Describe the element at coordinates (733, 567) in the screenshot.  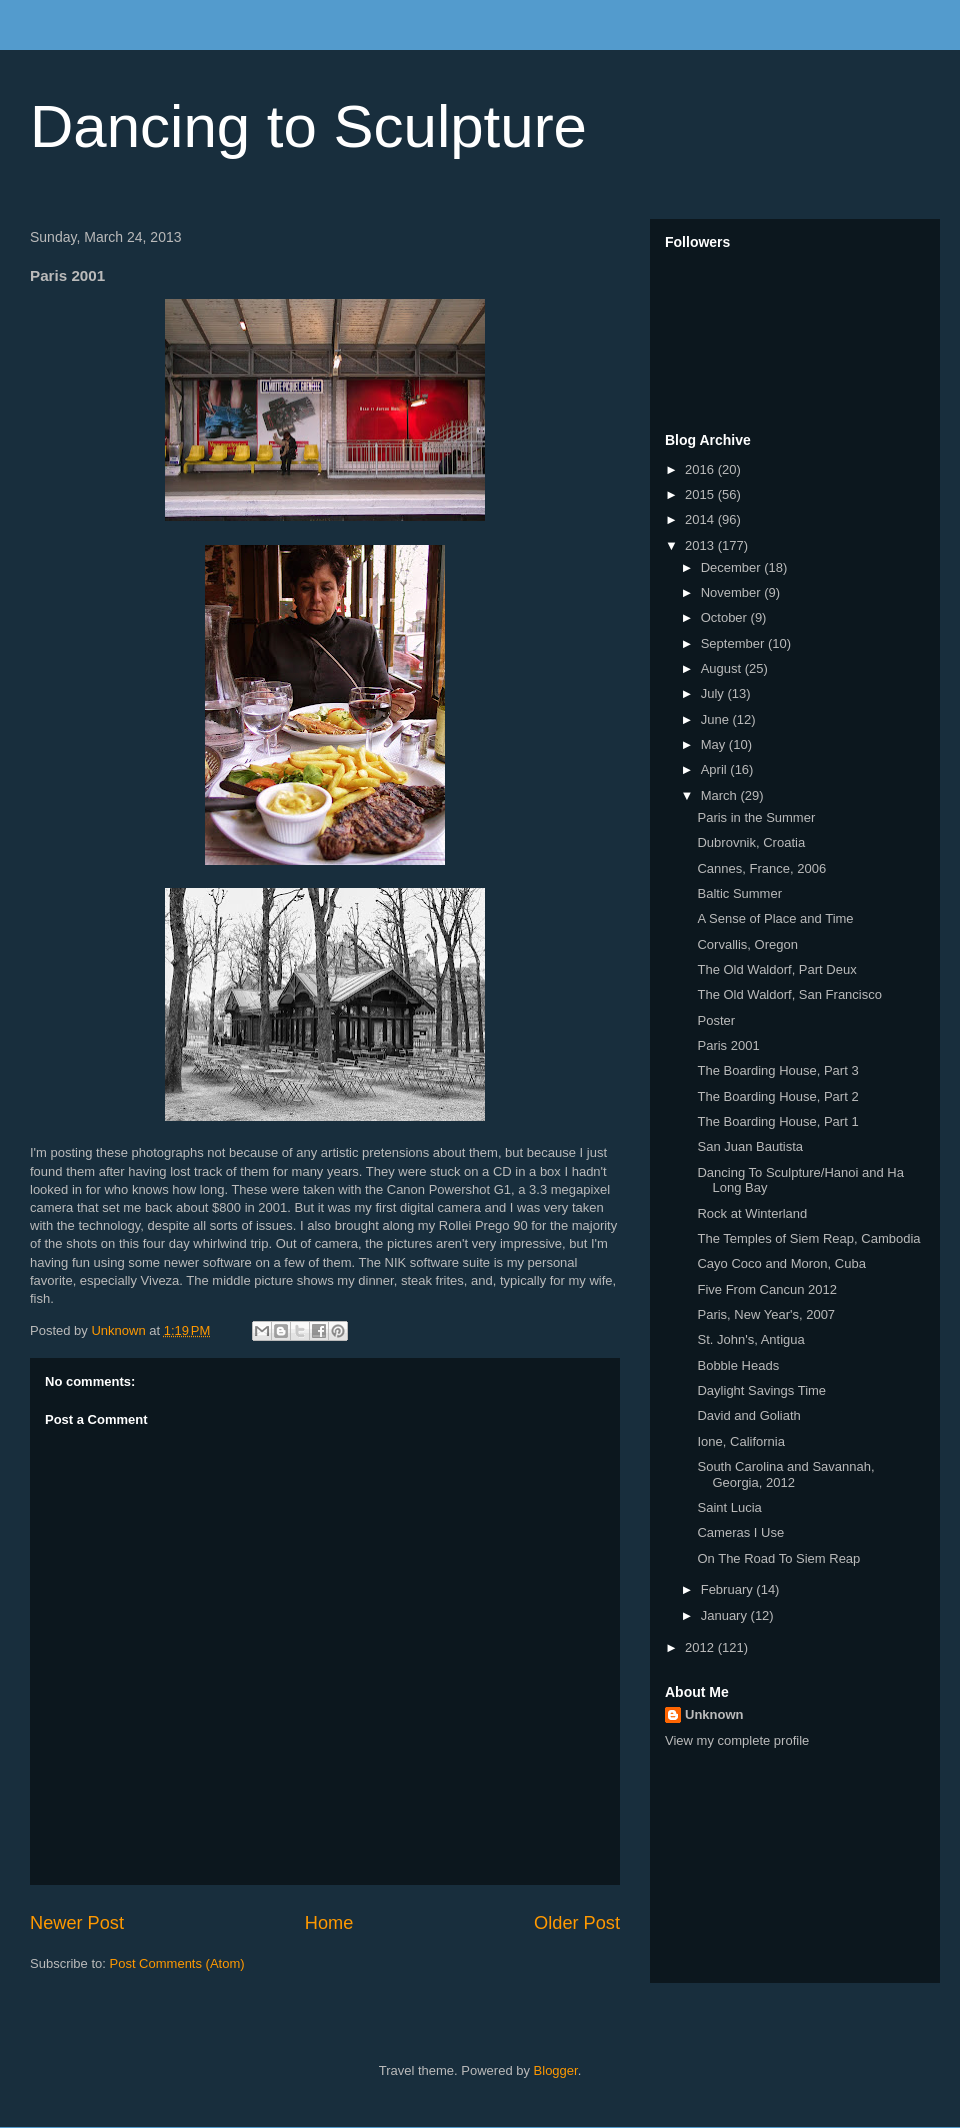
I see `December` at that location.